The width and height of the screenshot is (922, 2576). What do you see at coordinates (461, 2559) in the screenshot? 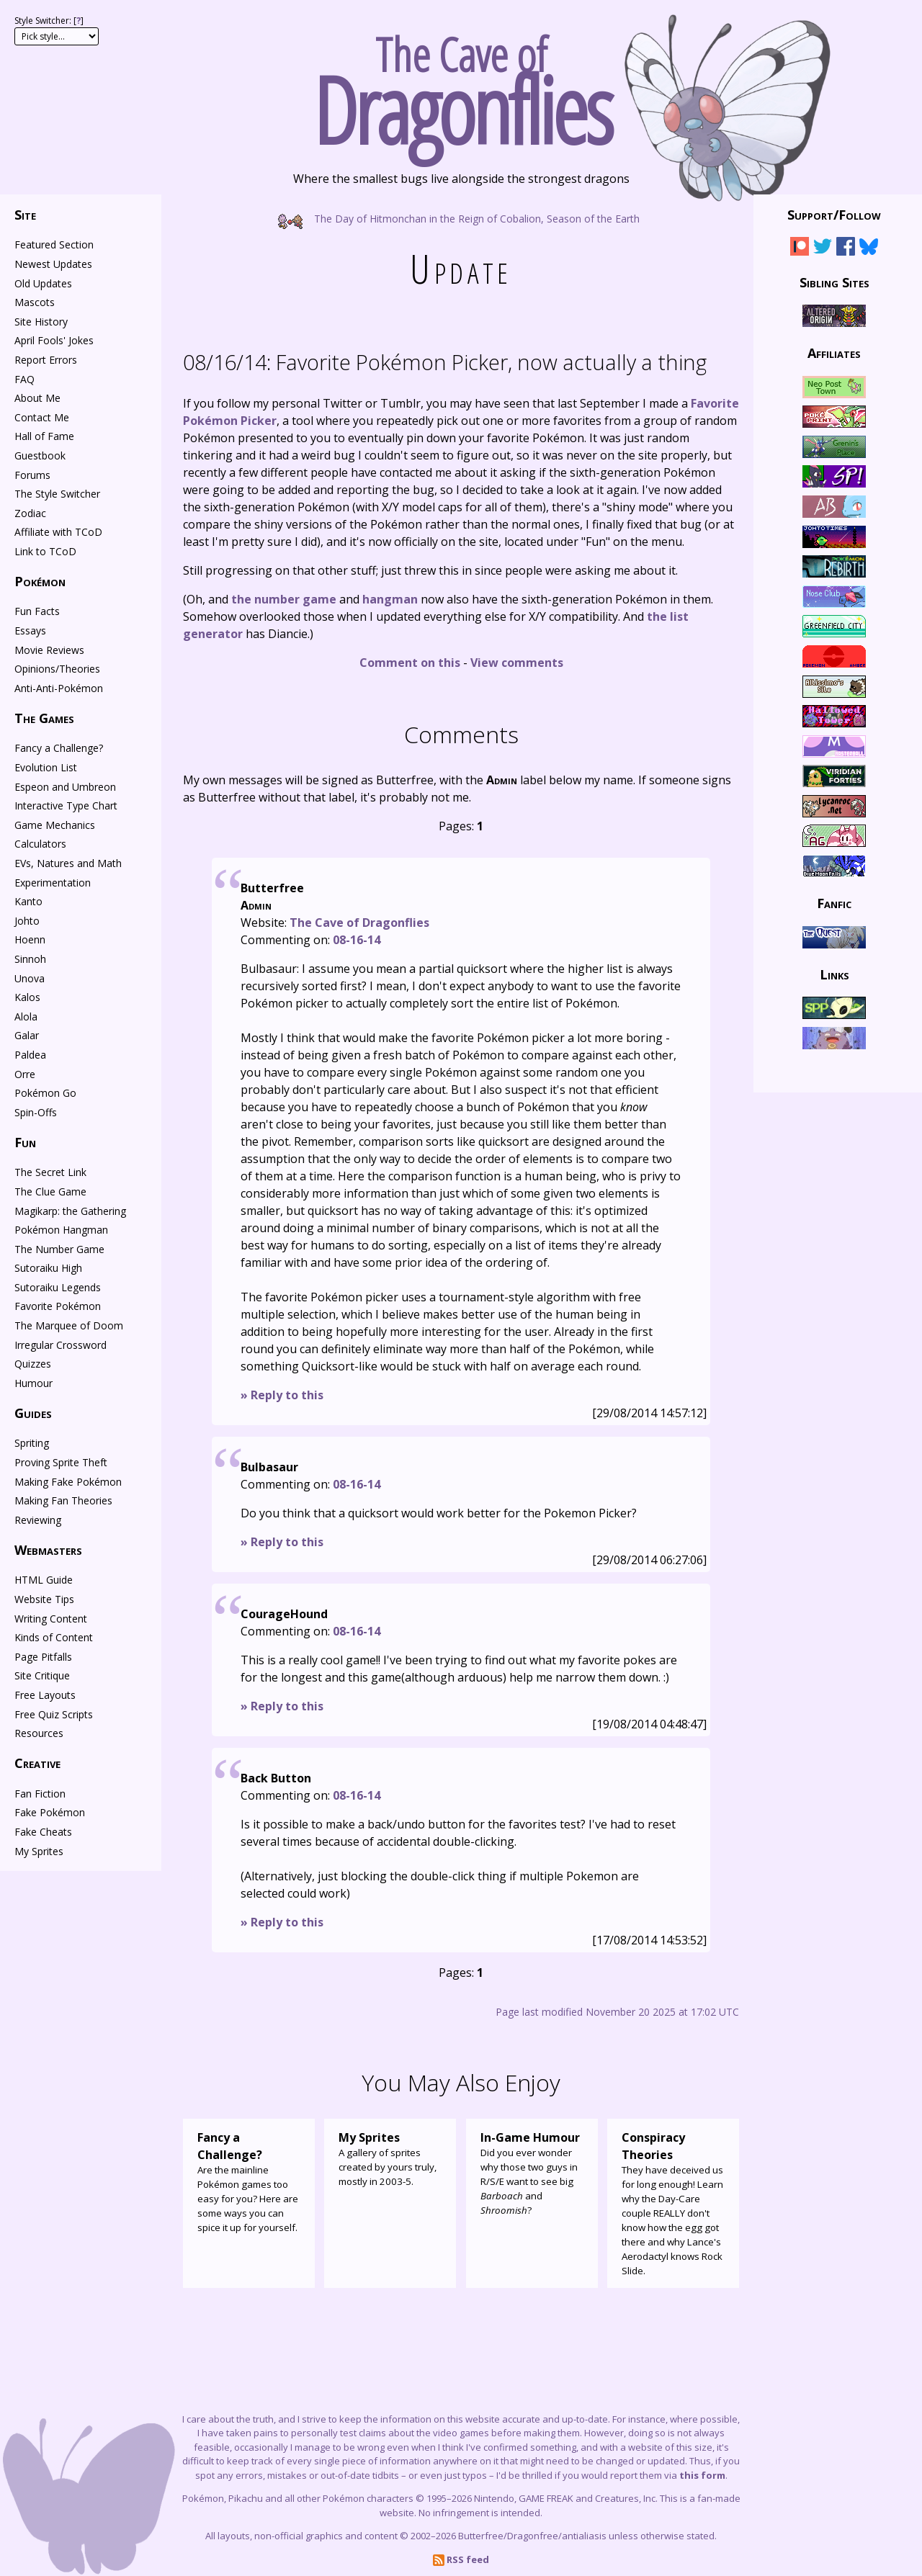
I see `RSS feed` at bounding box center [461, 2559].